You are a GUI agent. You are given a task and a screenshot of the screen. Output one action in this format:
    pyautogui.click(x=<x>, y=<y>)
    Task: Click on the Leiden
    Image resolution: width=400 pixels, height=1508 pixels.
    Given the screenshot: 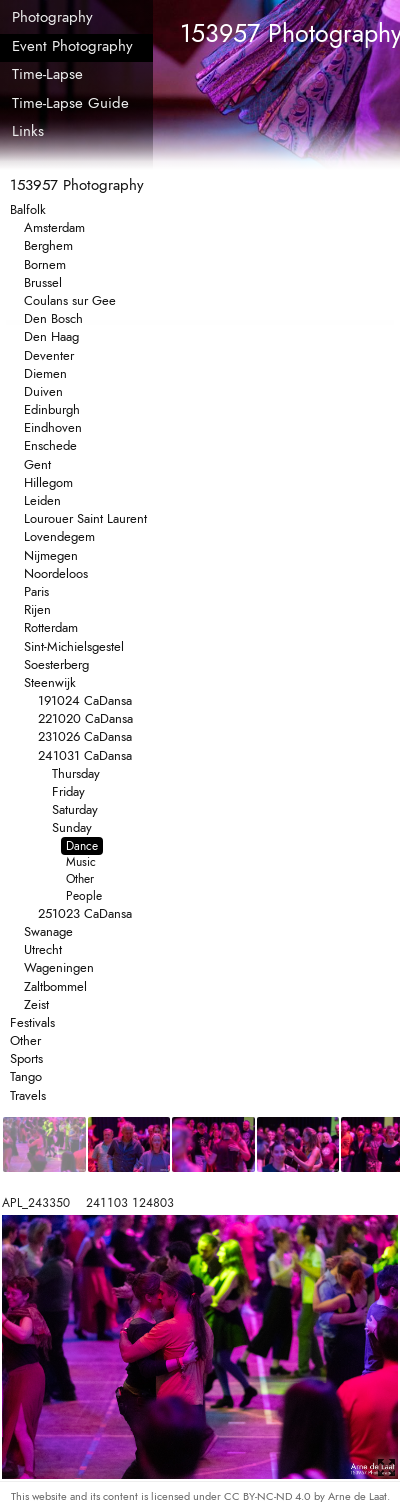 What is the action you would take?
    pyautogui.click(x=42, y=500)
    